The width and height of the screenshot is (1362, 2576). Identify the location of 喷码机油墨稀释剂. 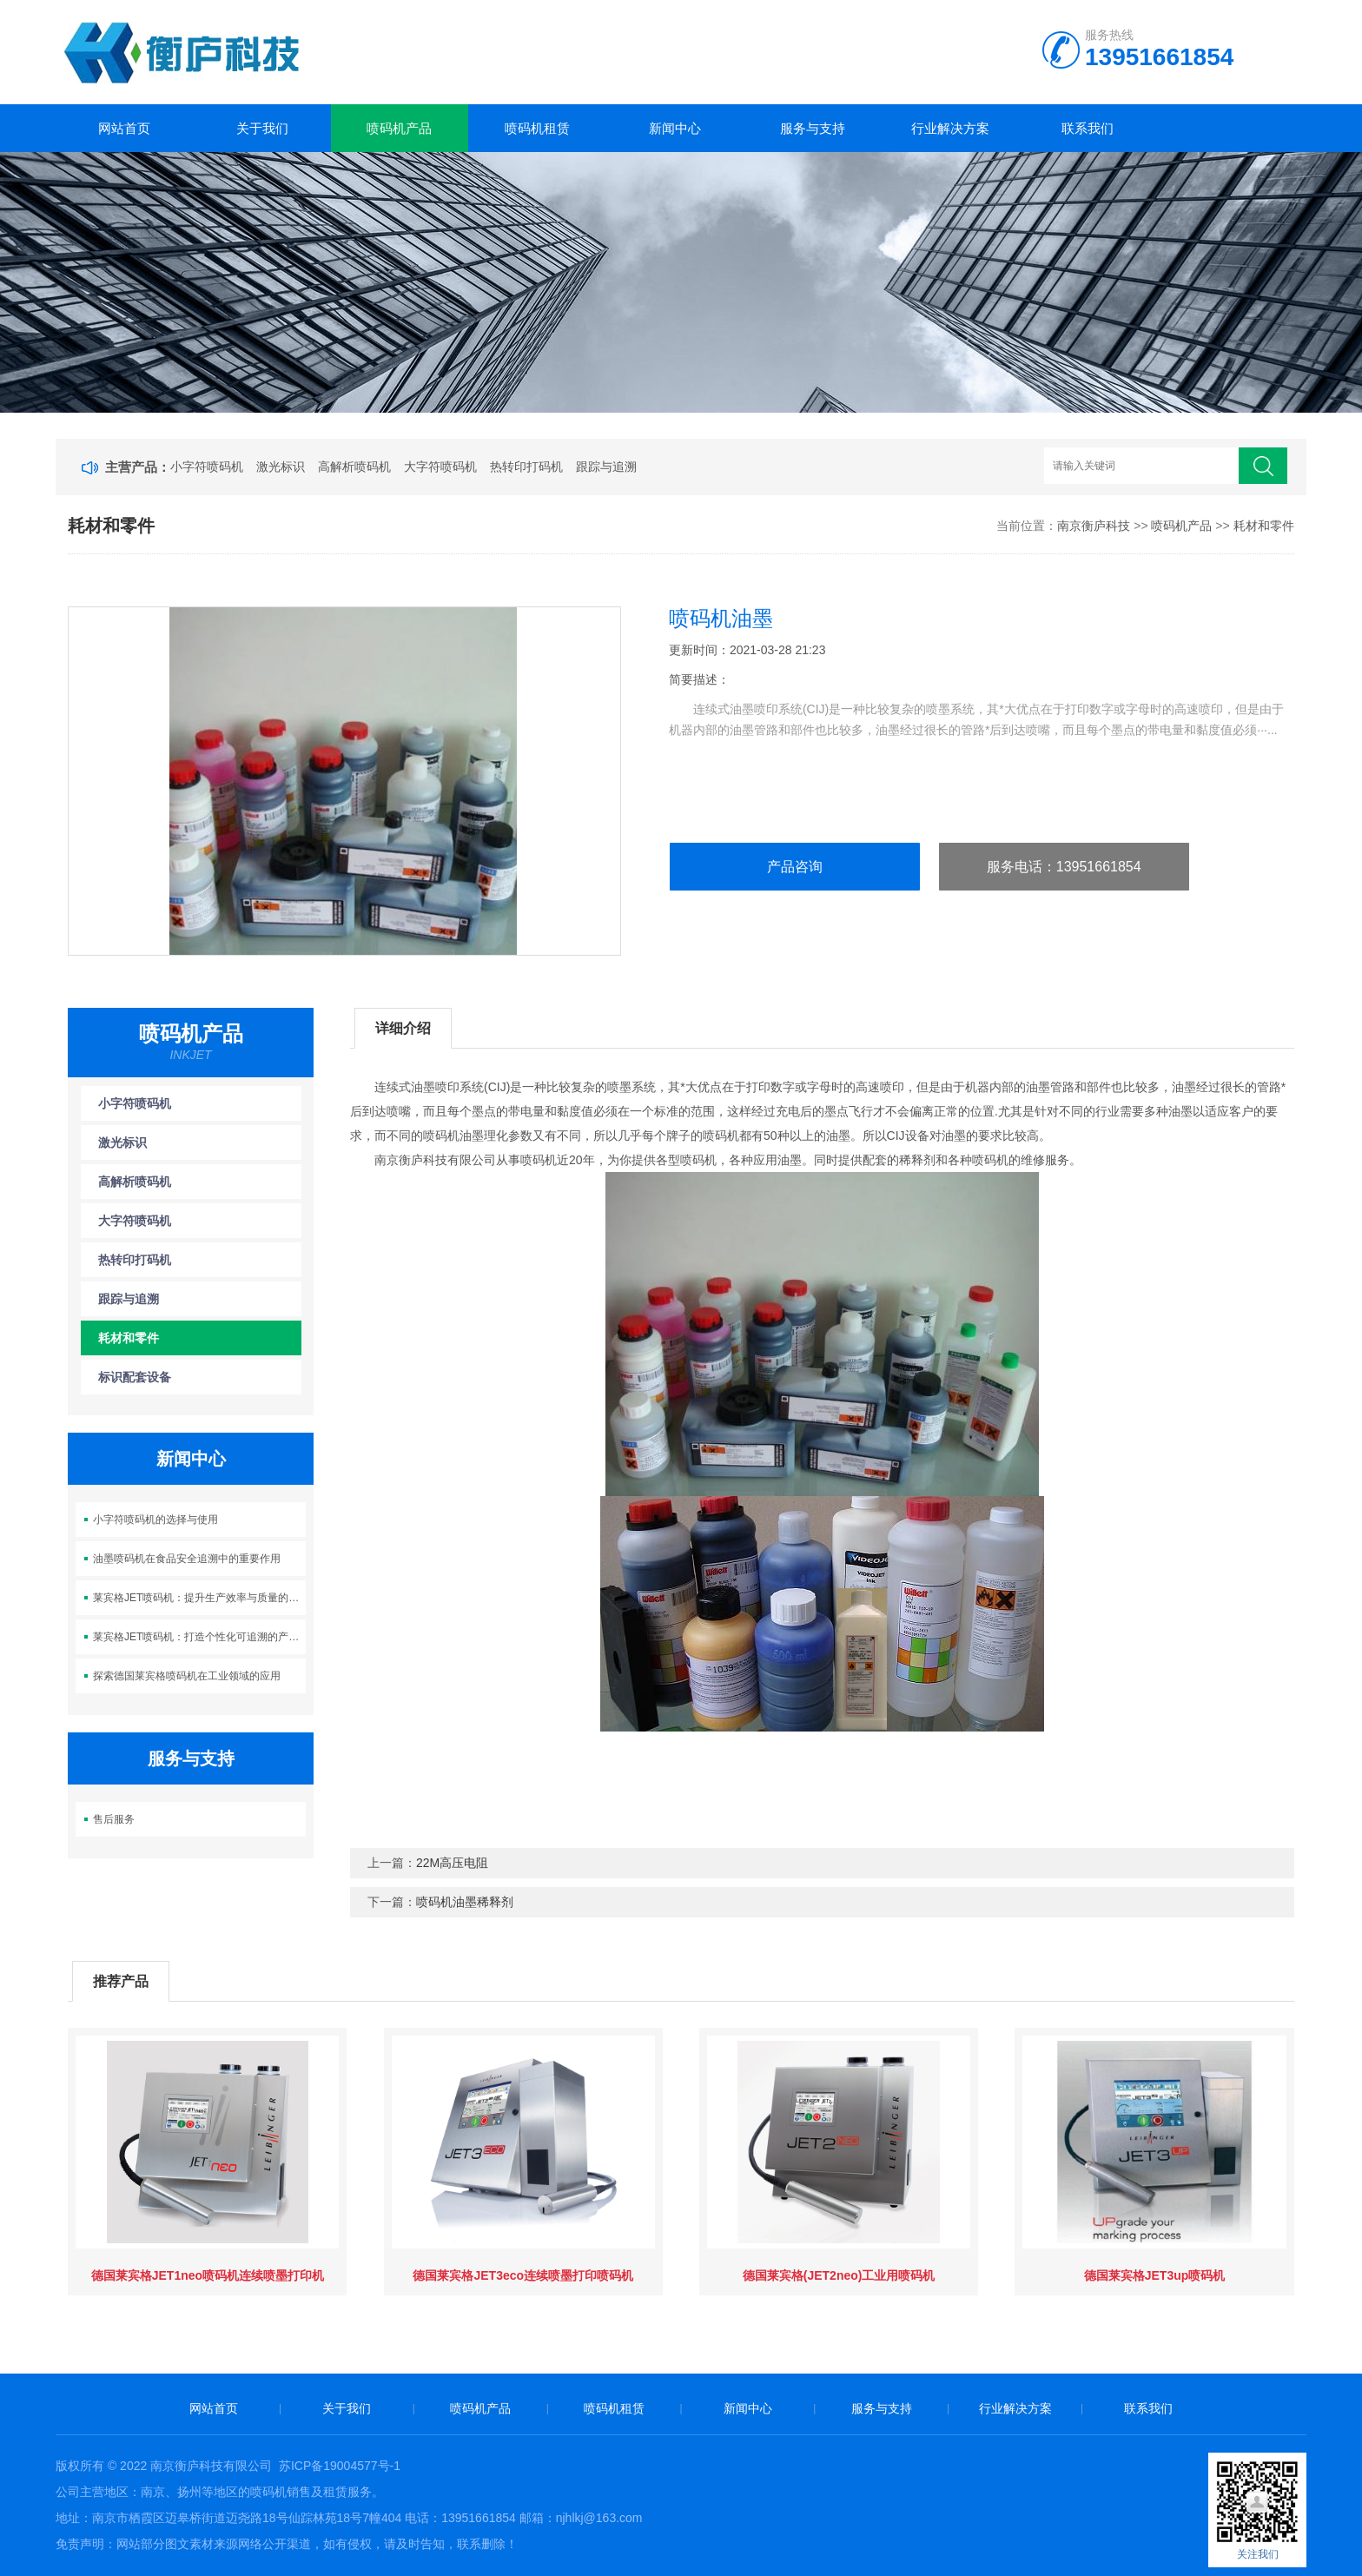
(464, 1902).